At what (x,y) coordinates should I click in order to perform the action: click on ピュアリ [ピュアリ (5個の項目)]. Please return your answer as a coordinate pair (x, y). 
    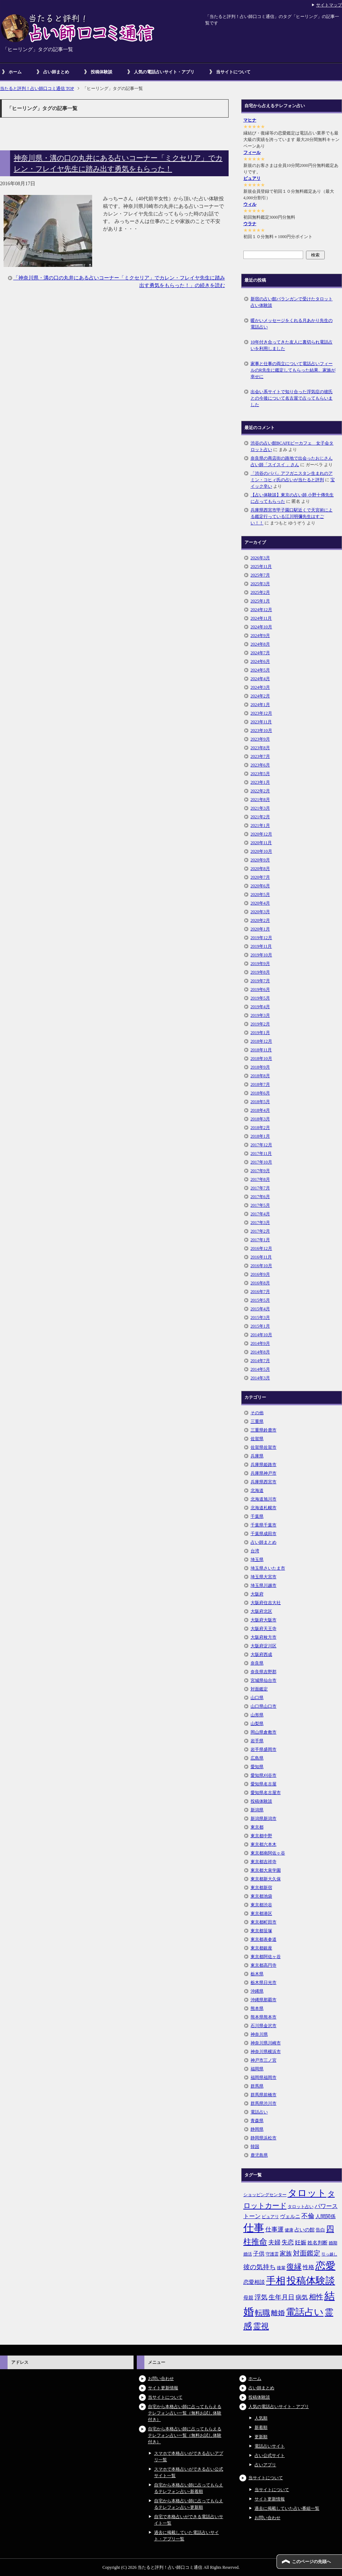
    Looking at the image, I should click on (270, 2216).